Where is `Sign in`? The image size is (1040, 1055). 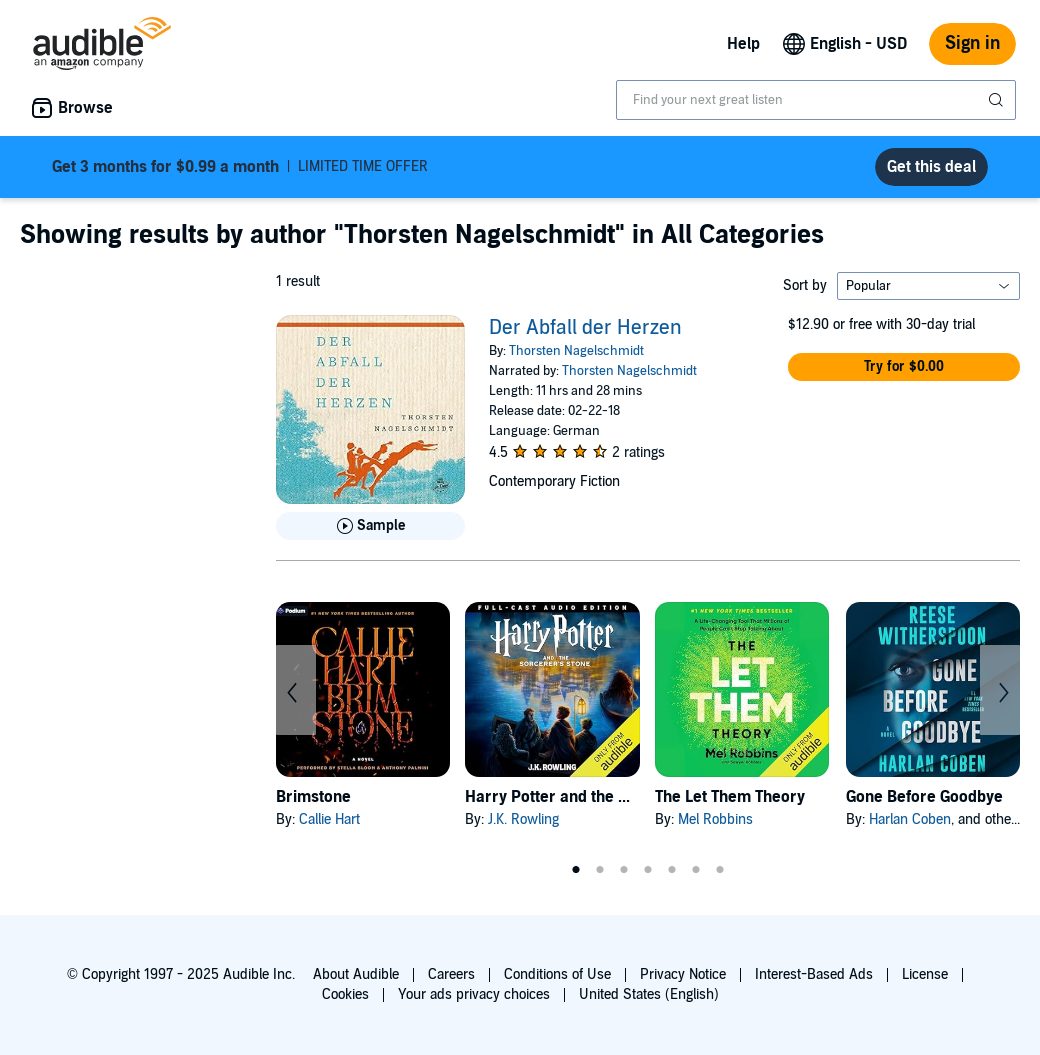 Sign in is located at coordinates (972, 43).